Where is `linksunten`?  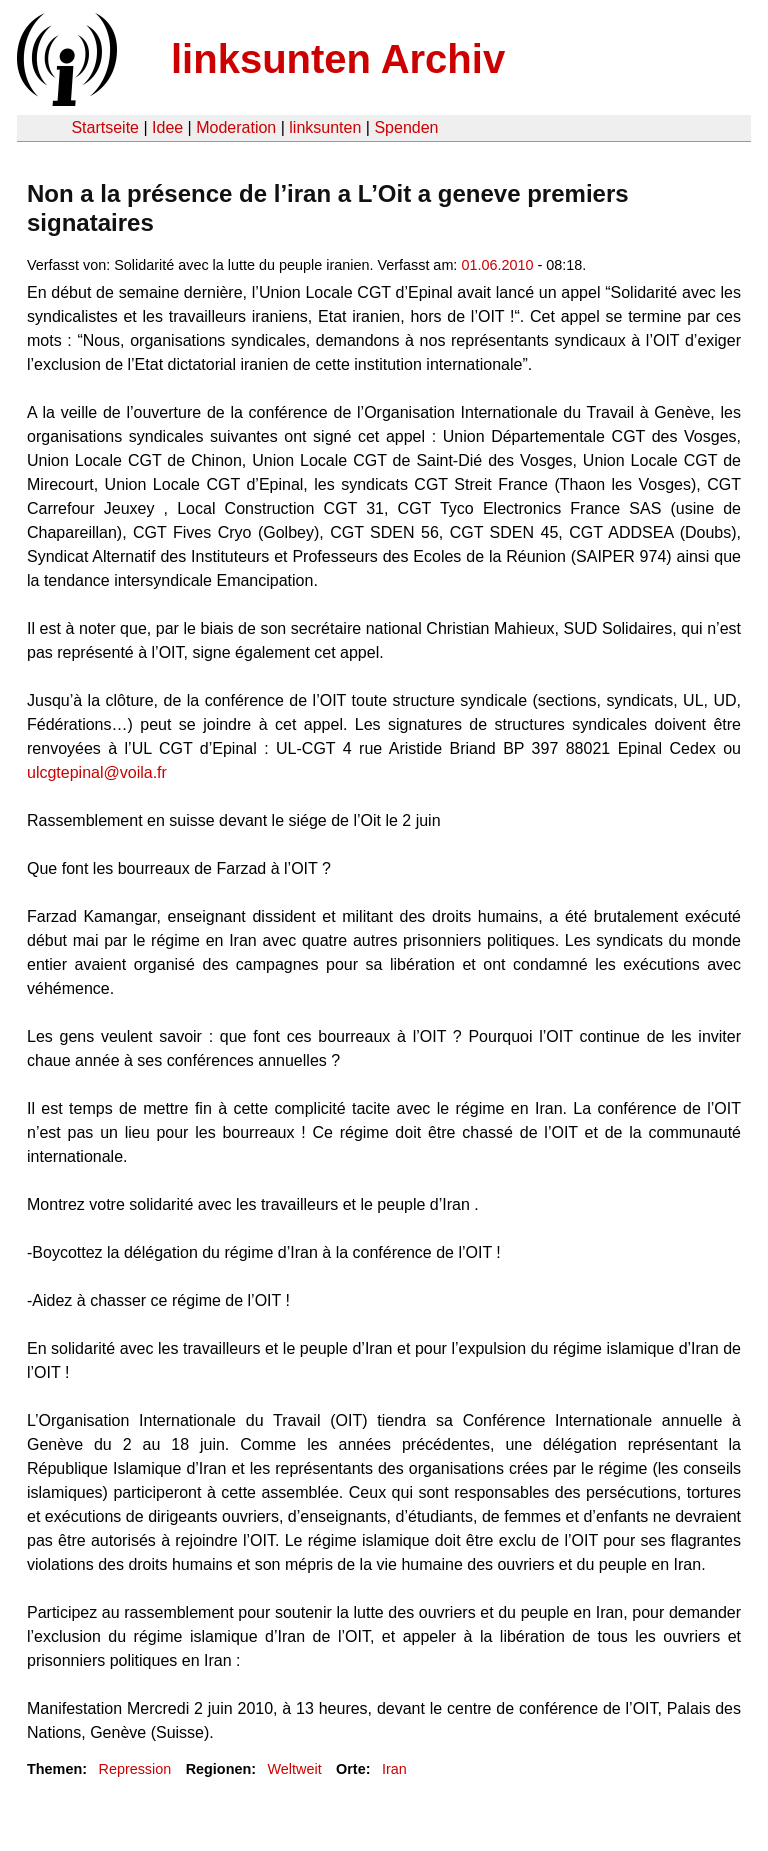
linksunten is located at coordinates (325, 127).